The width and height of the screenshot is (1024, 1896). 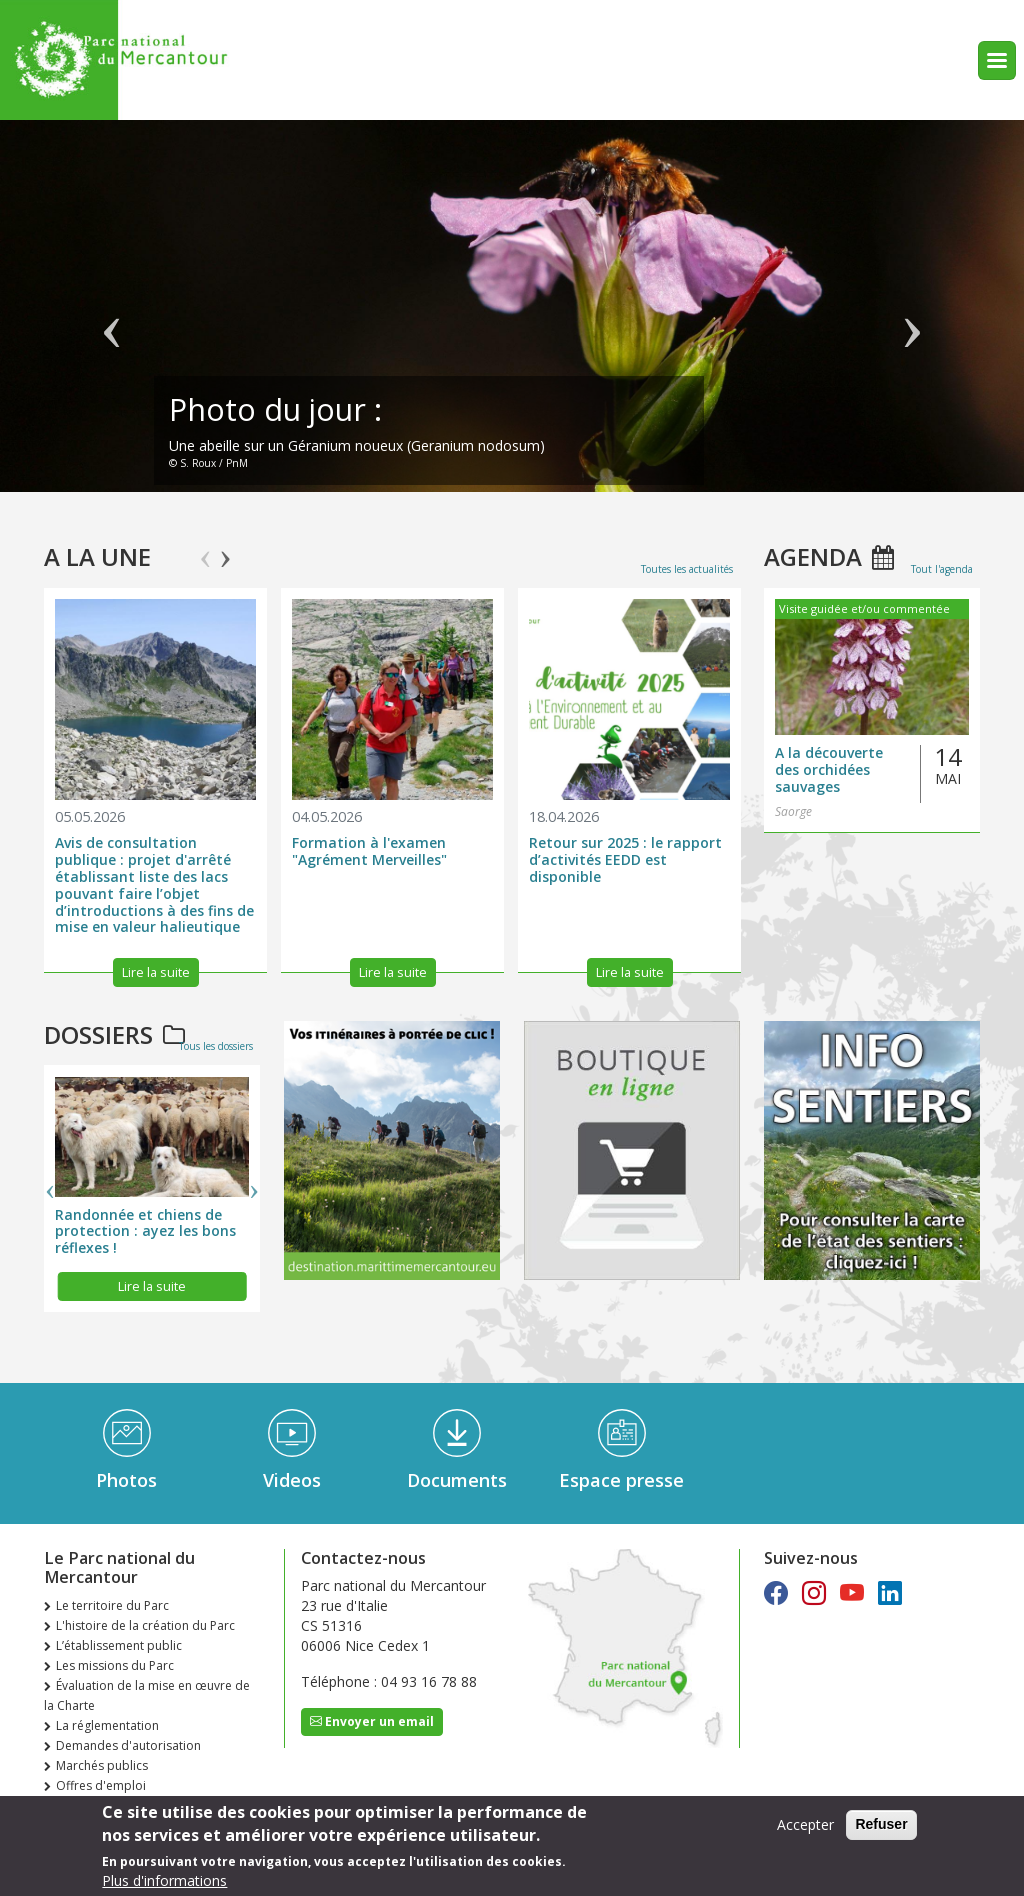 I want to click on Toutes les actualités, so click(x=687, y=569).